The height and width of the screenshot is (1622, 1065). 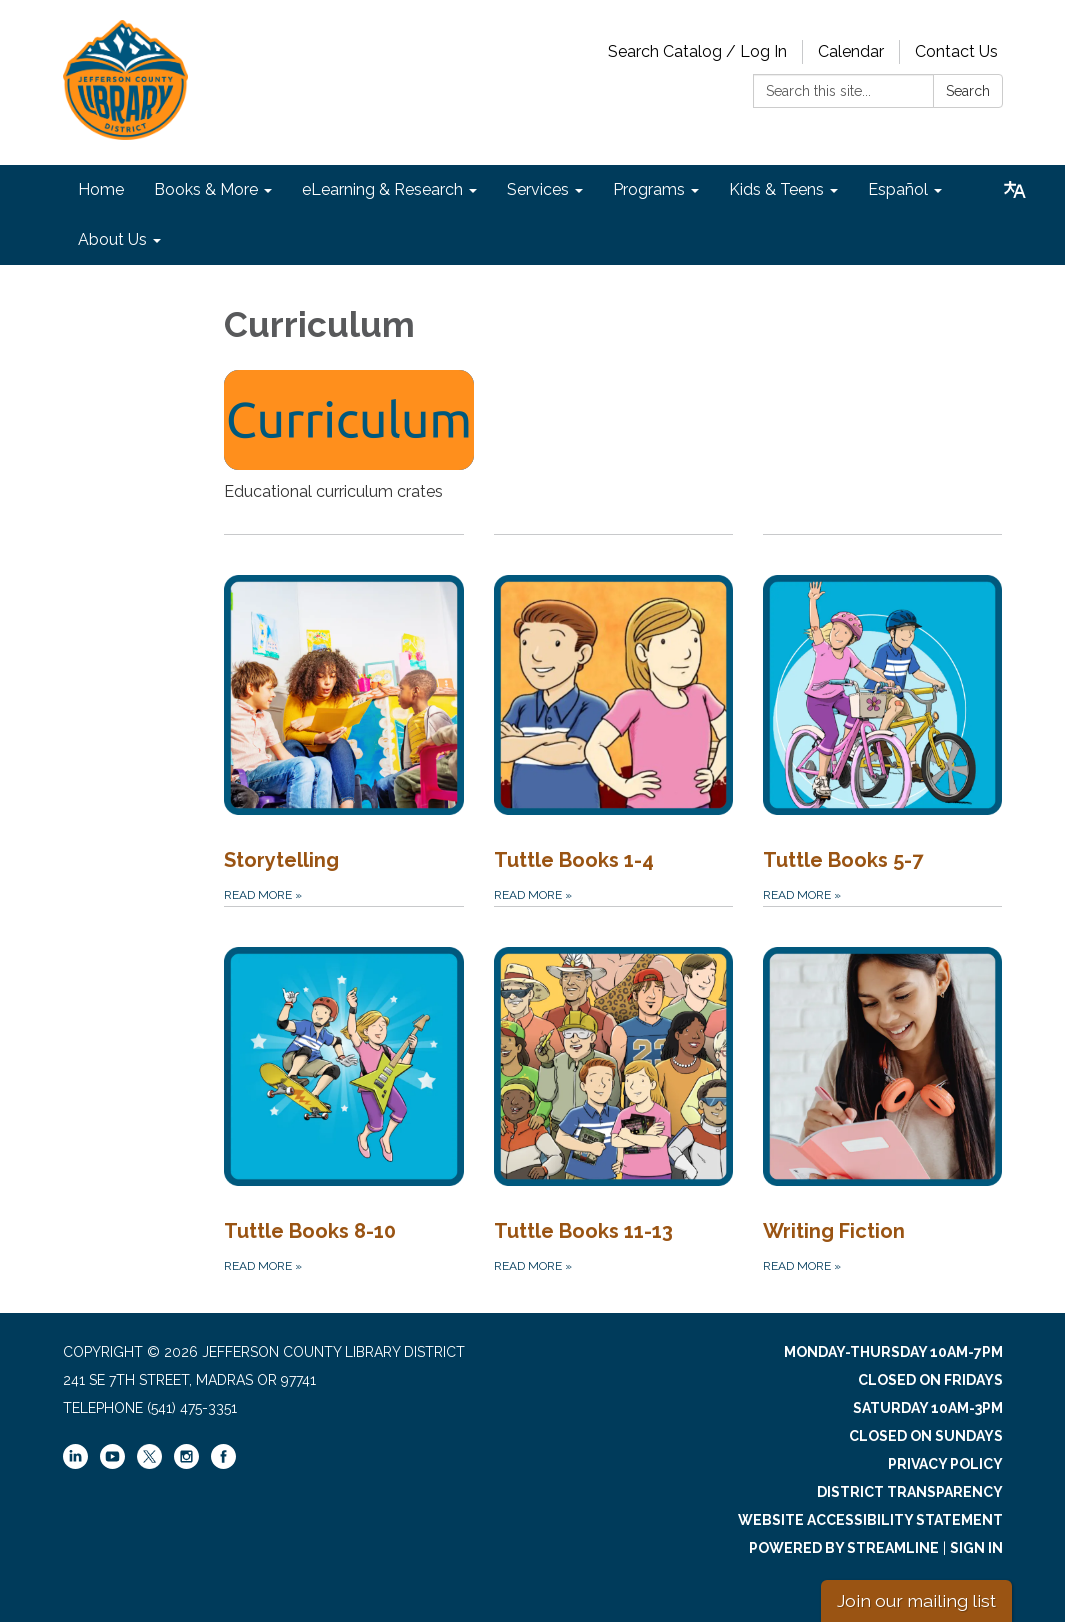 I want to click on [Read more about Storytelling], so click(x=343, y=719).